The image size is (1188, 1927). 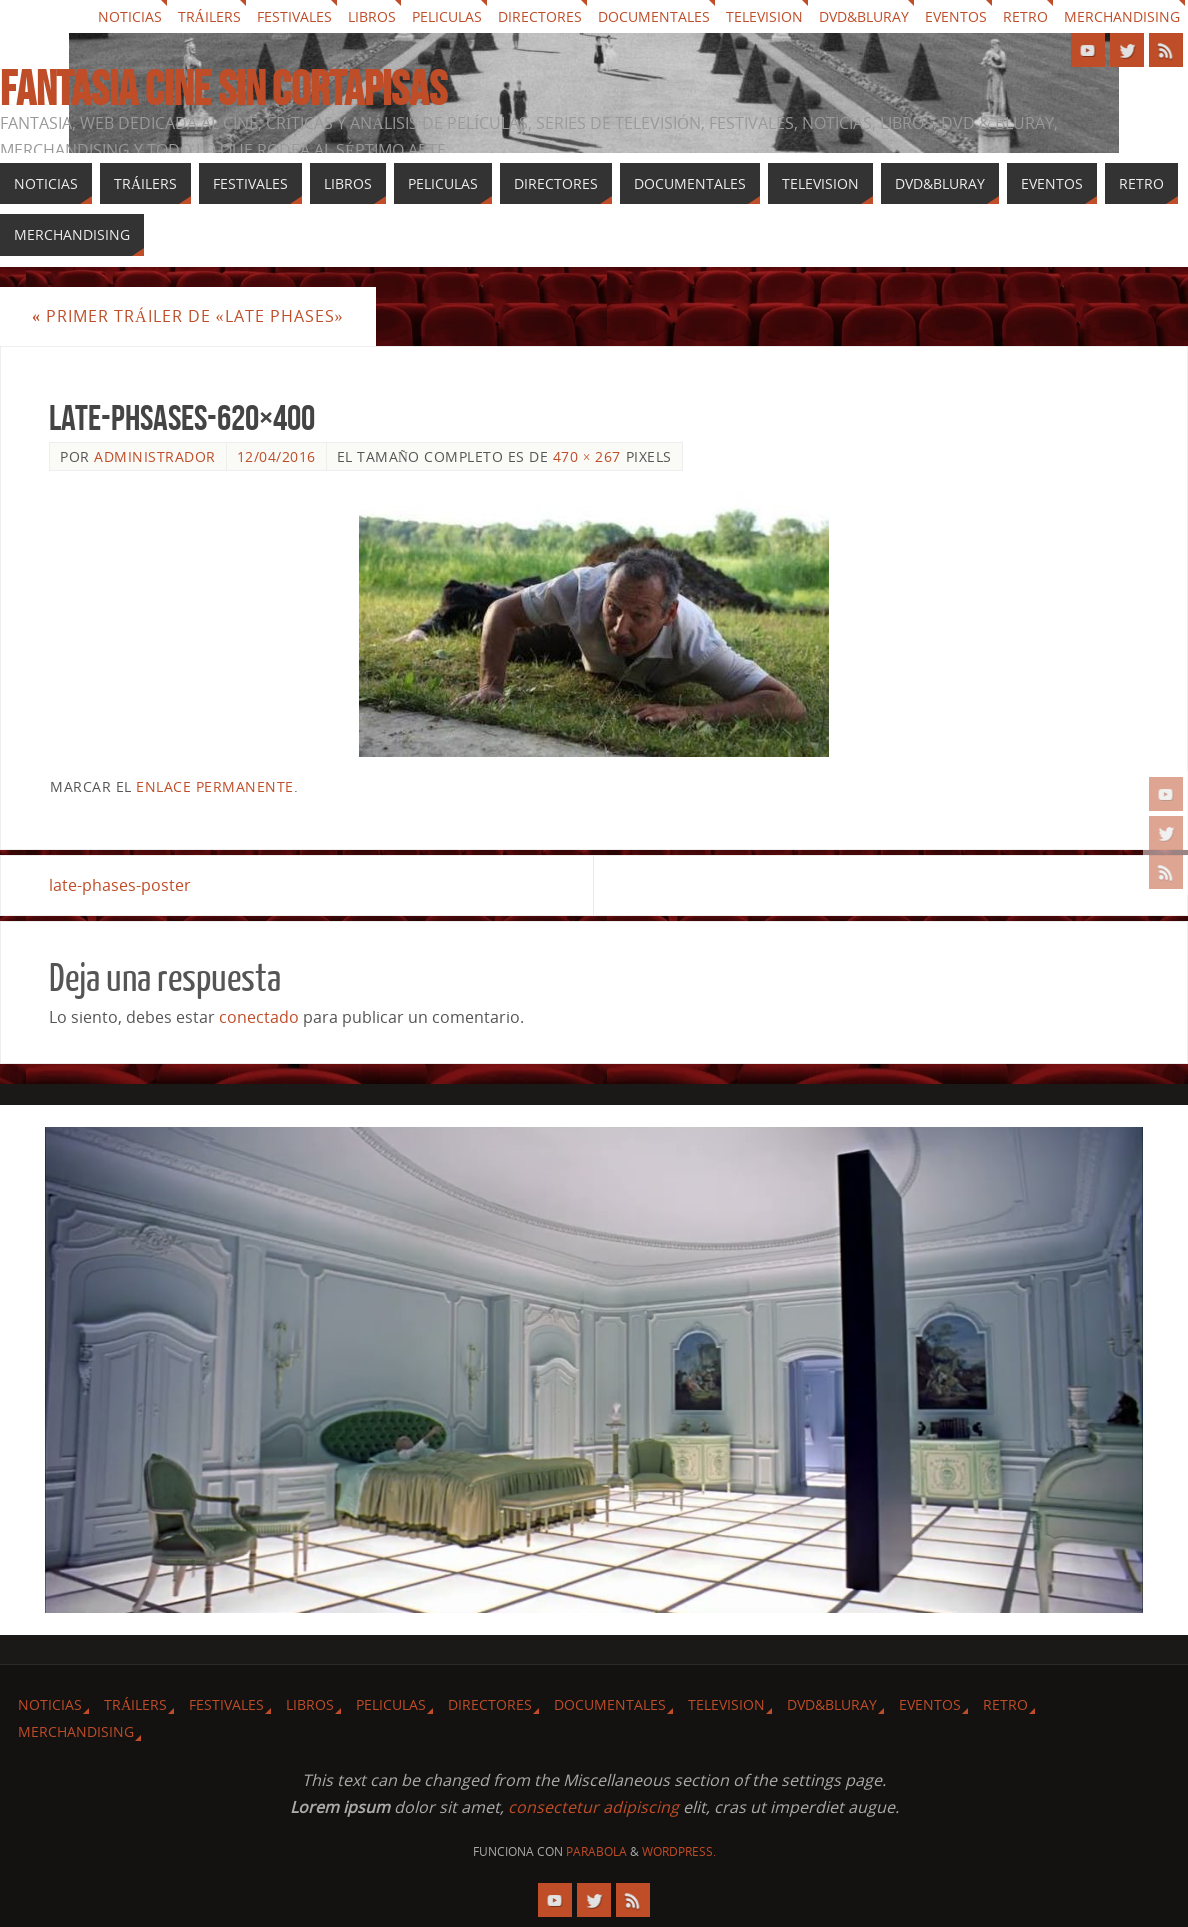 What do you see at coordinates (215, 786) in the screenshot?
I see `enlace permanente` at bounding box center [215, 786].